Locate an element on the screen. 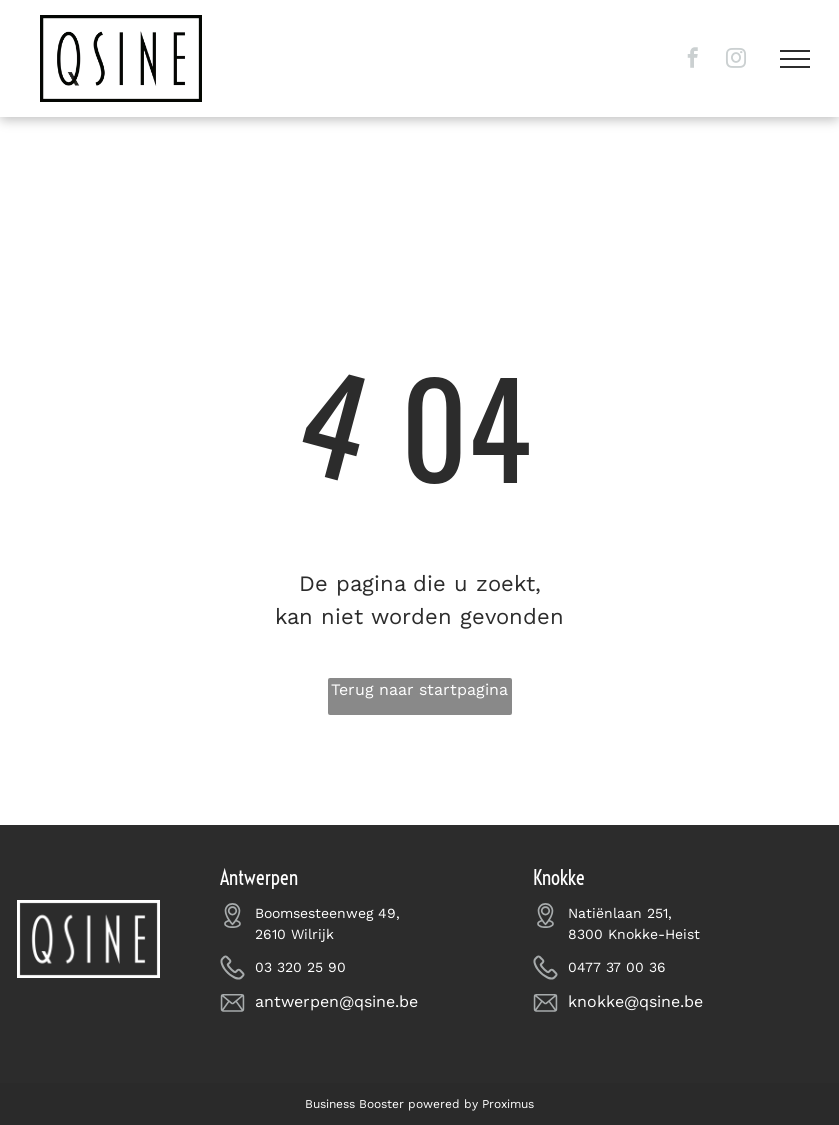  03 320 25 90 is located at coordinates (300, 967).